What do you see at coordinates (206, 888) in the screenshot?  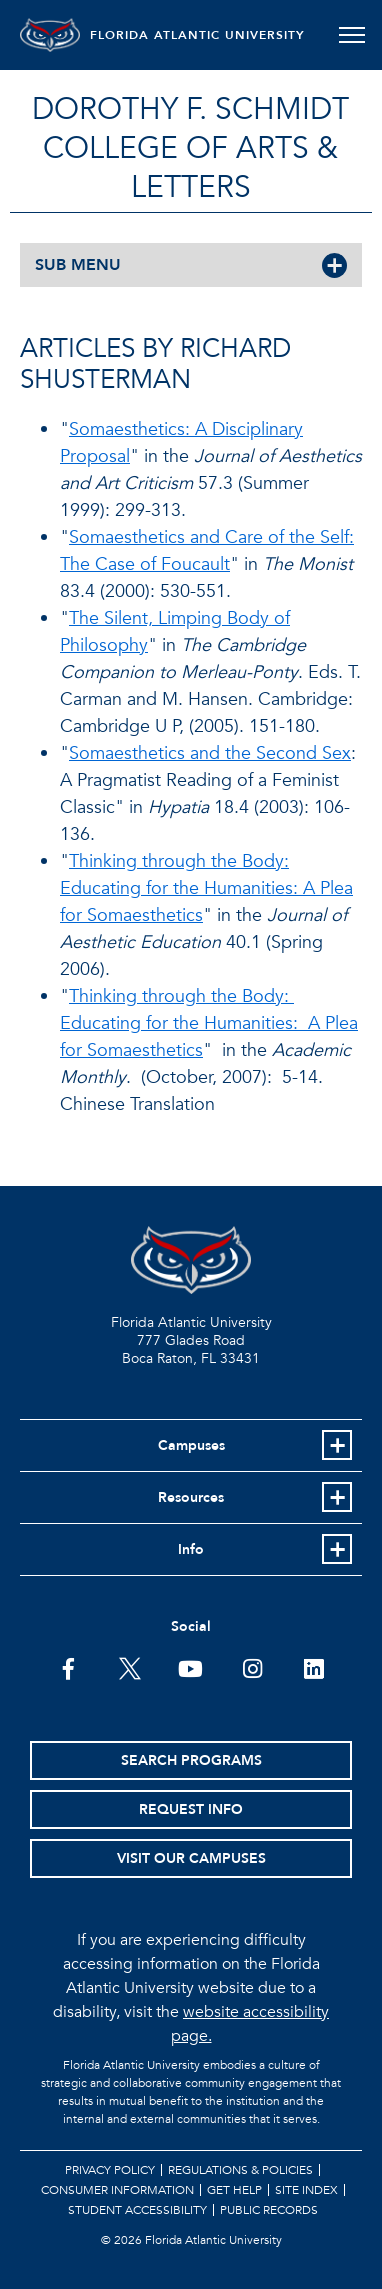 I see `Thinking through the Body: Educating for the Humanities: A Plea for Somaesthetics` at bounding box center [206, 888].